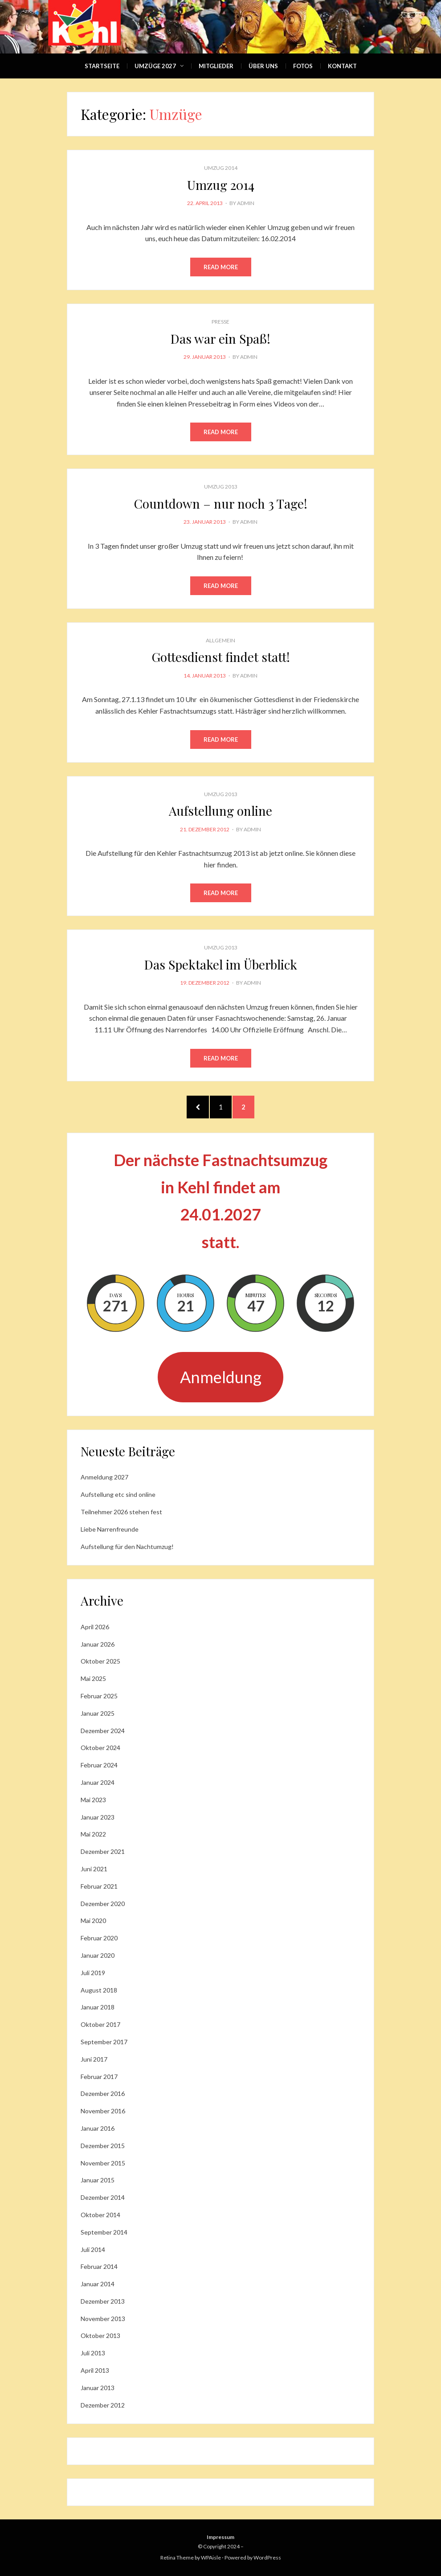 Image resolution: width=441 pixels, height=2576 pixels. I want to click on Umzüge 2027, so click(155, 66).